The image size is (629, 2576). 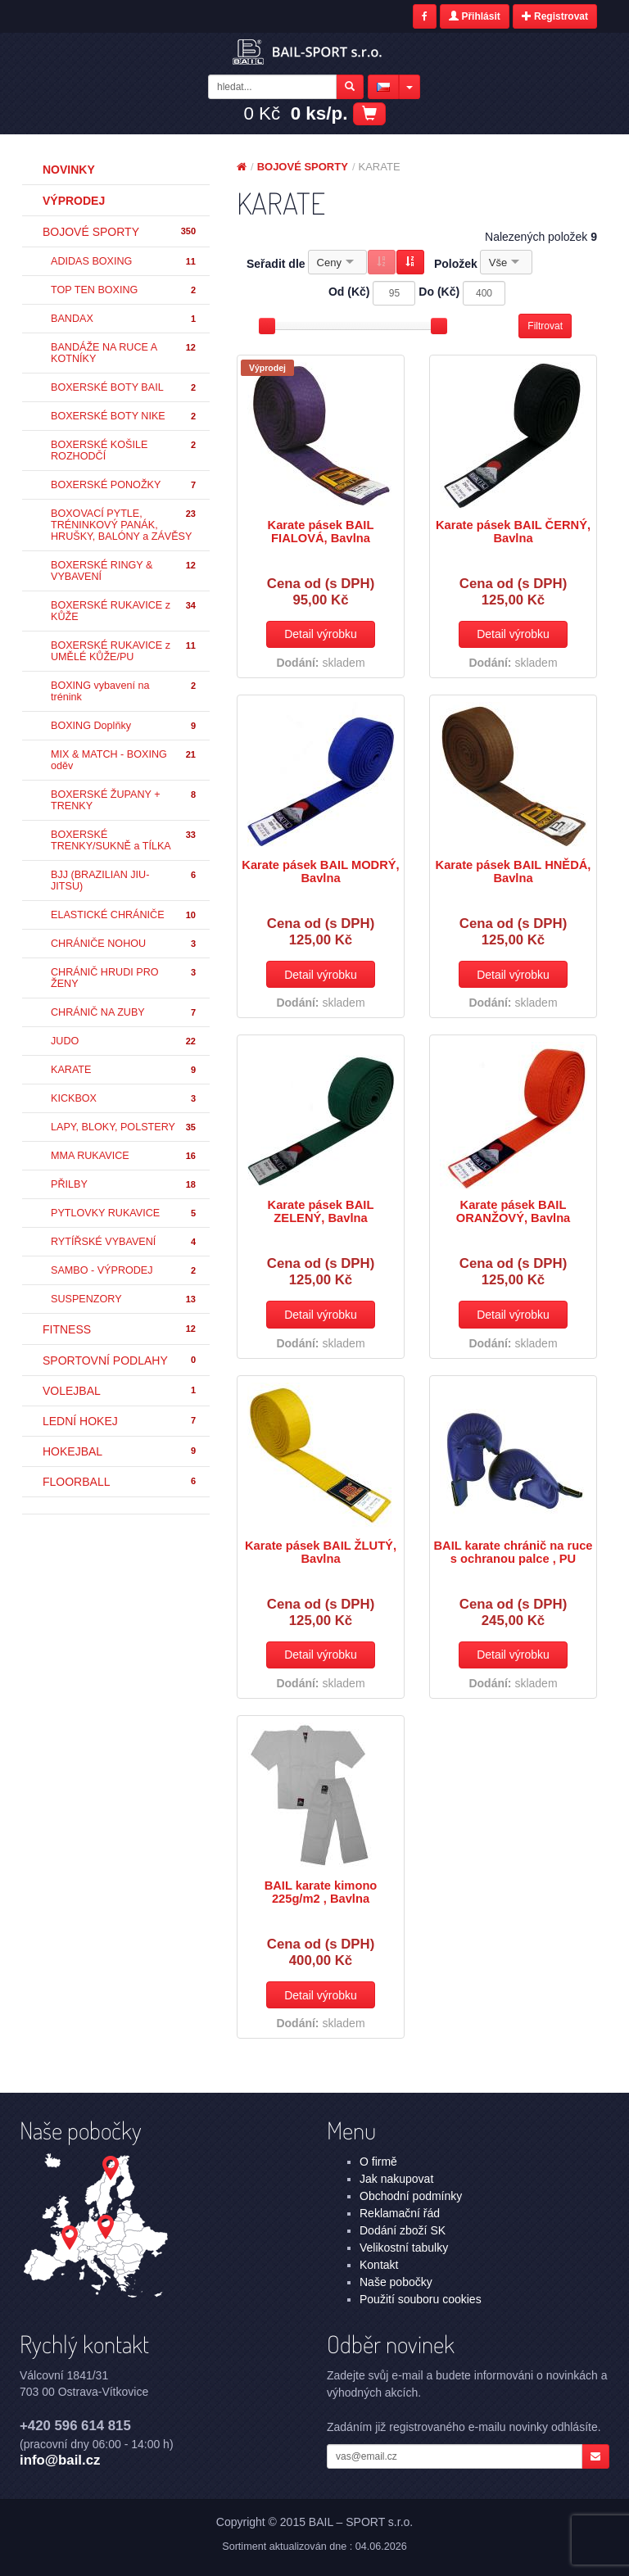 I want to click on Použití souboru cookies, so click(x=421, y=2299).